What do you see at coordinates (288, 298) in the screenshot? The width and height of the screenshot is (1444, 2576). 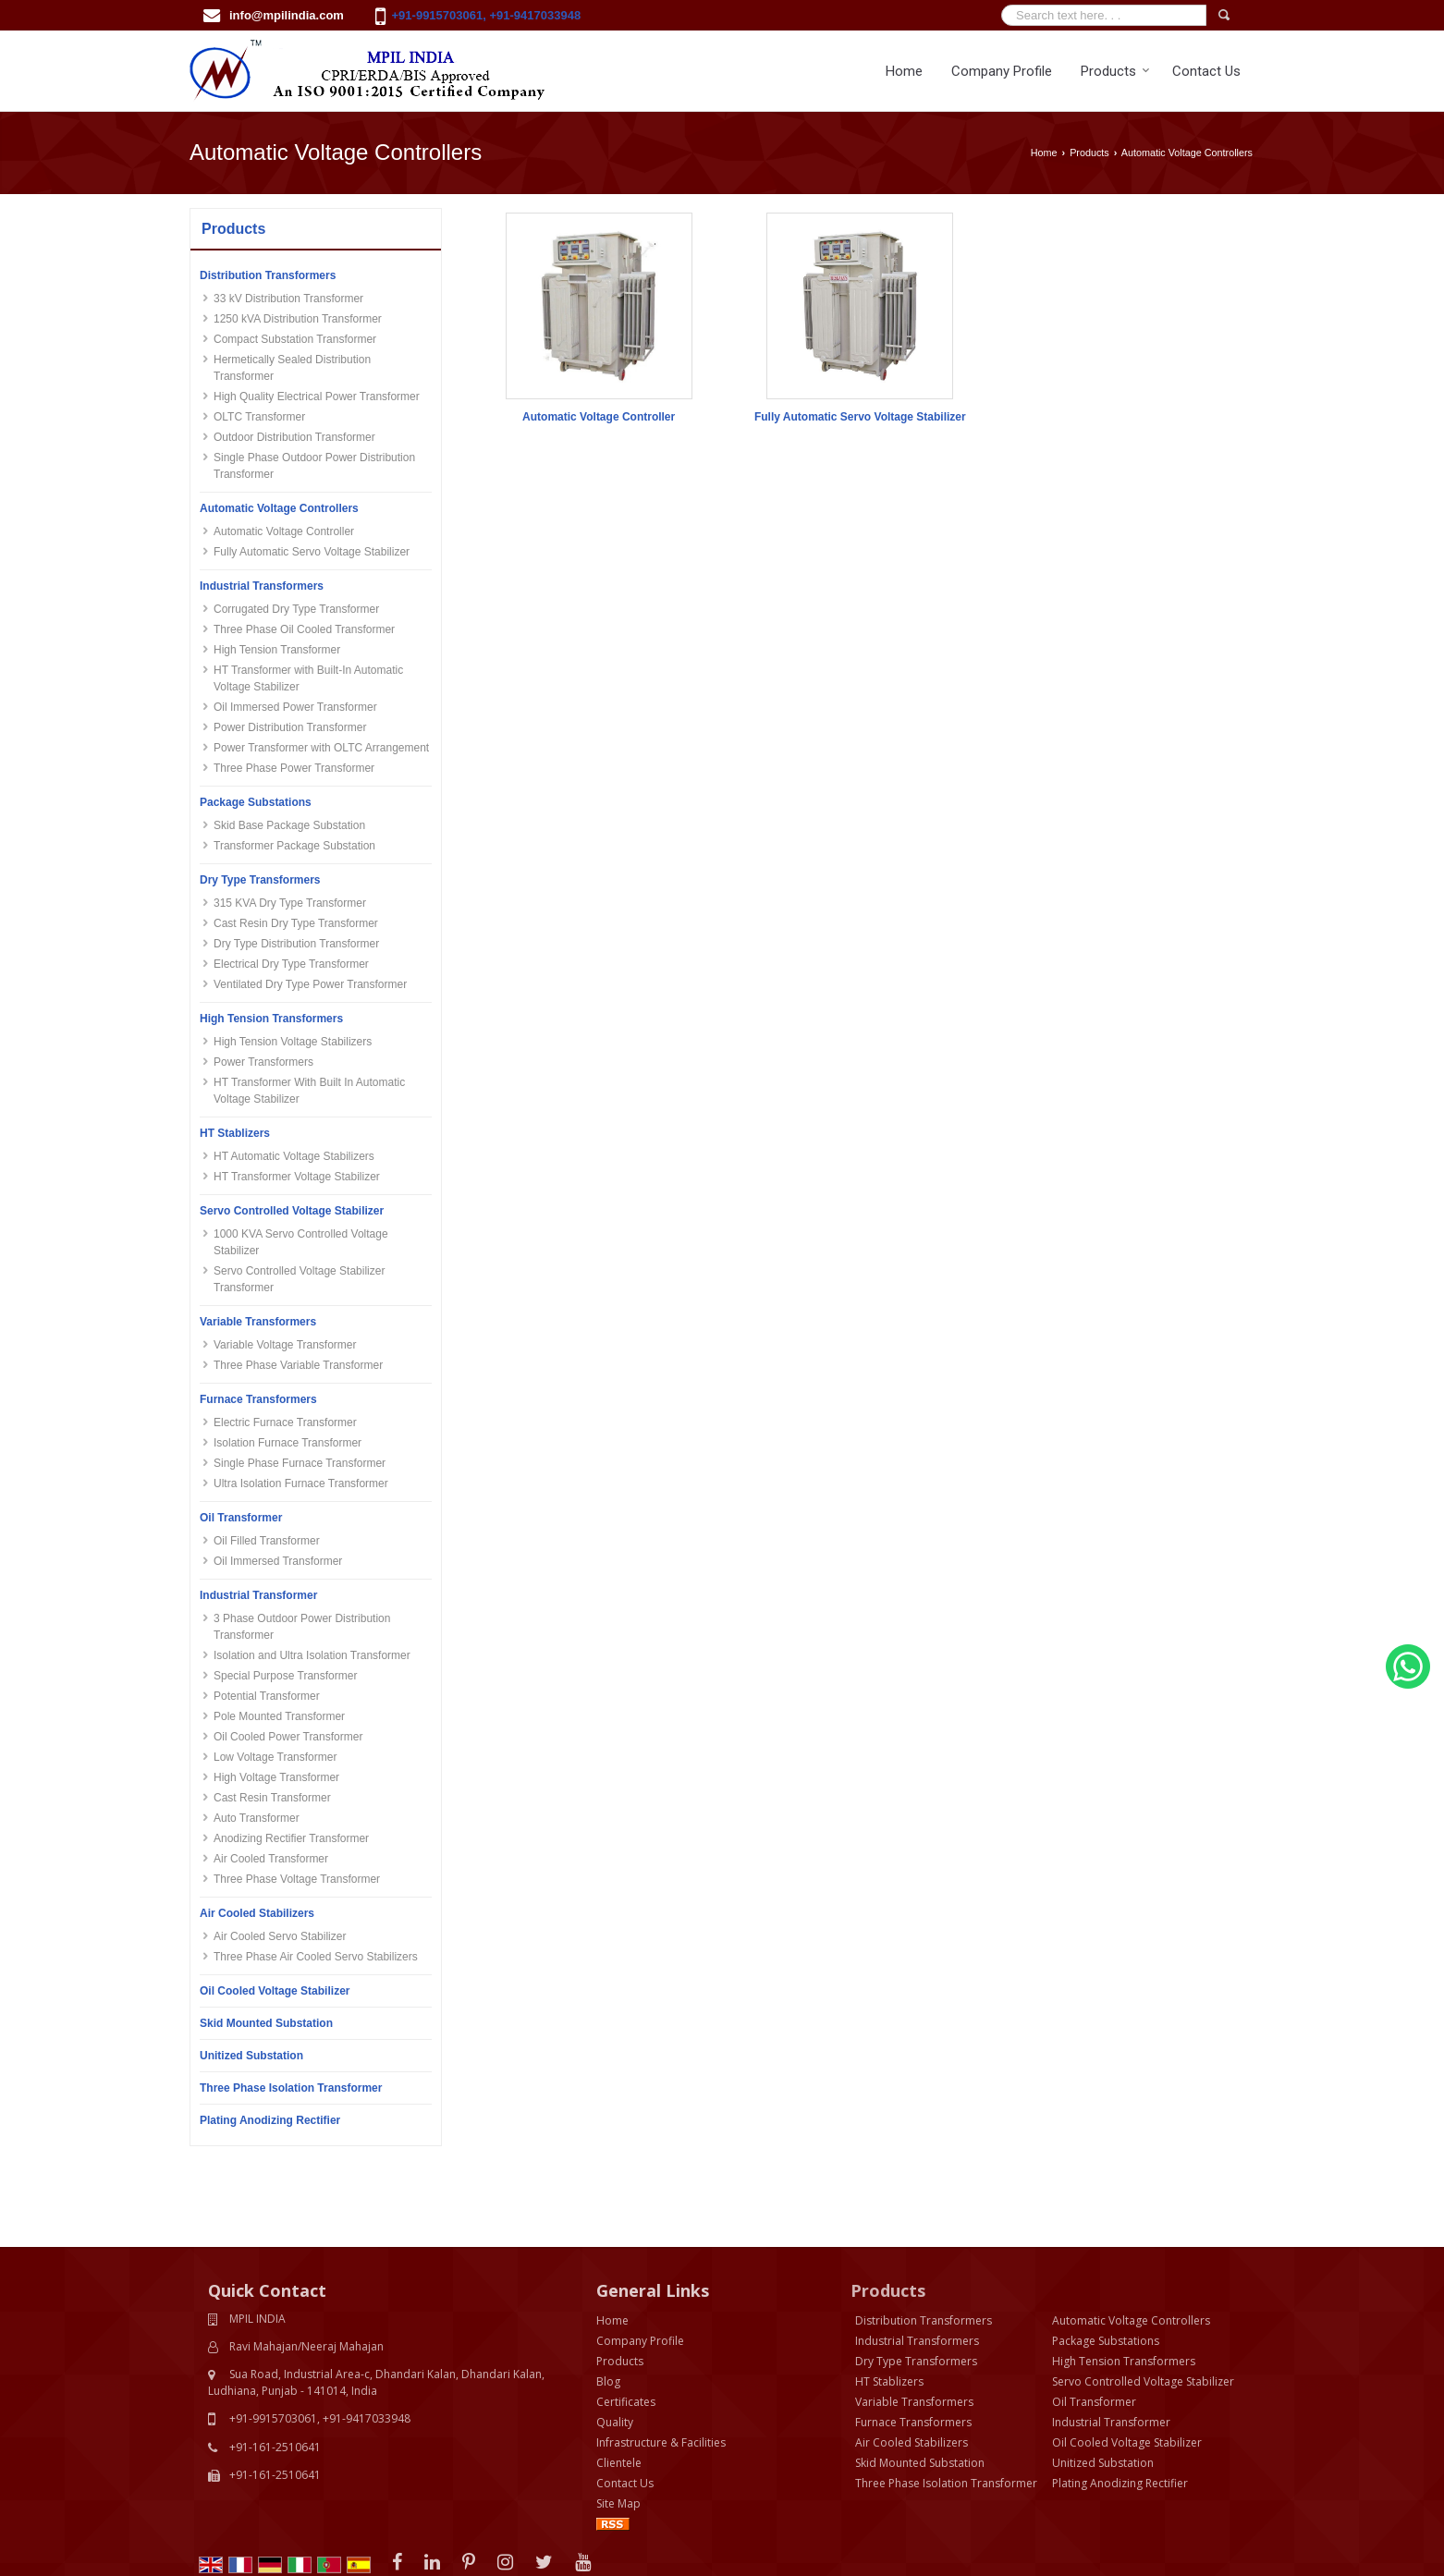 I see `33 kV Distribution Transformer` at bounding box center [288, 298].